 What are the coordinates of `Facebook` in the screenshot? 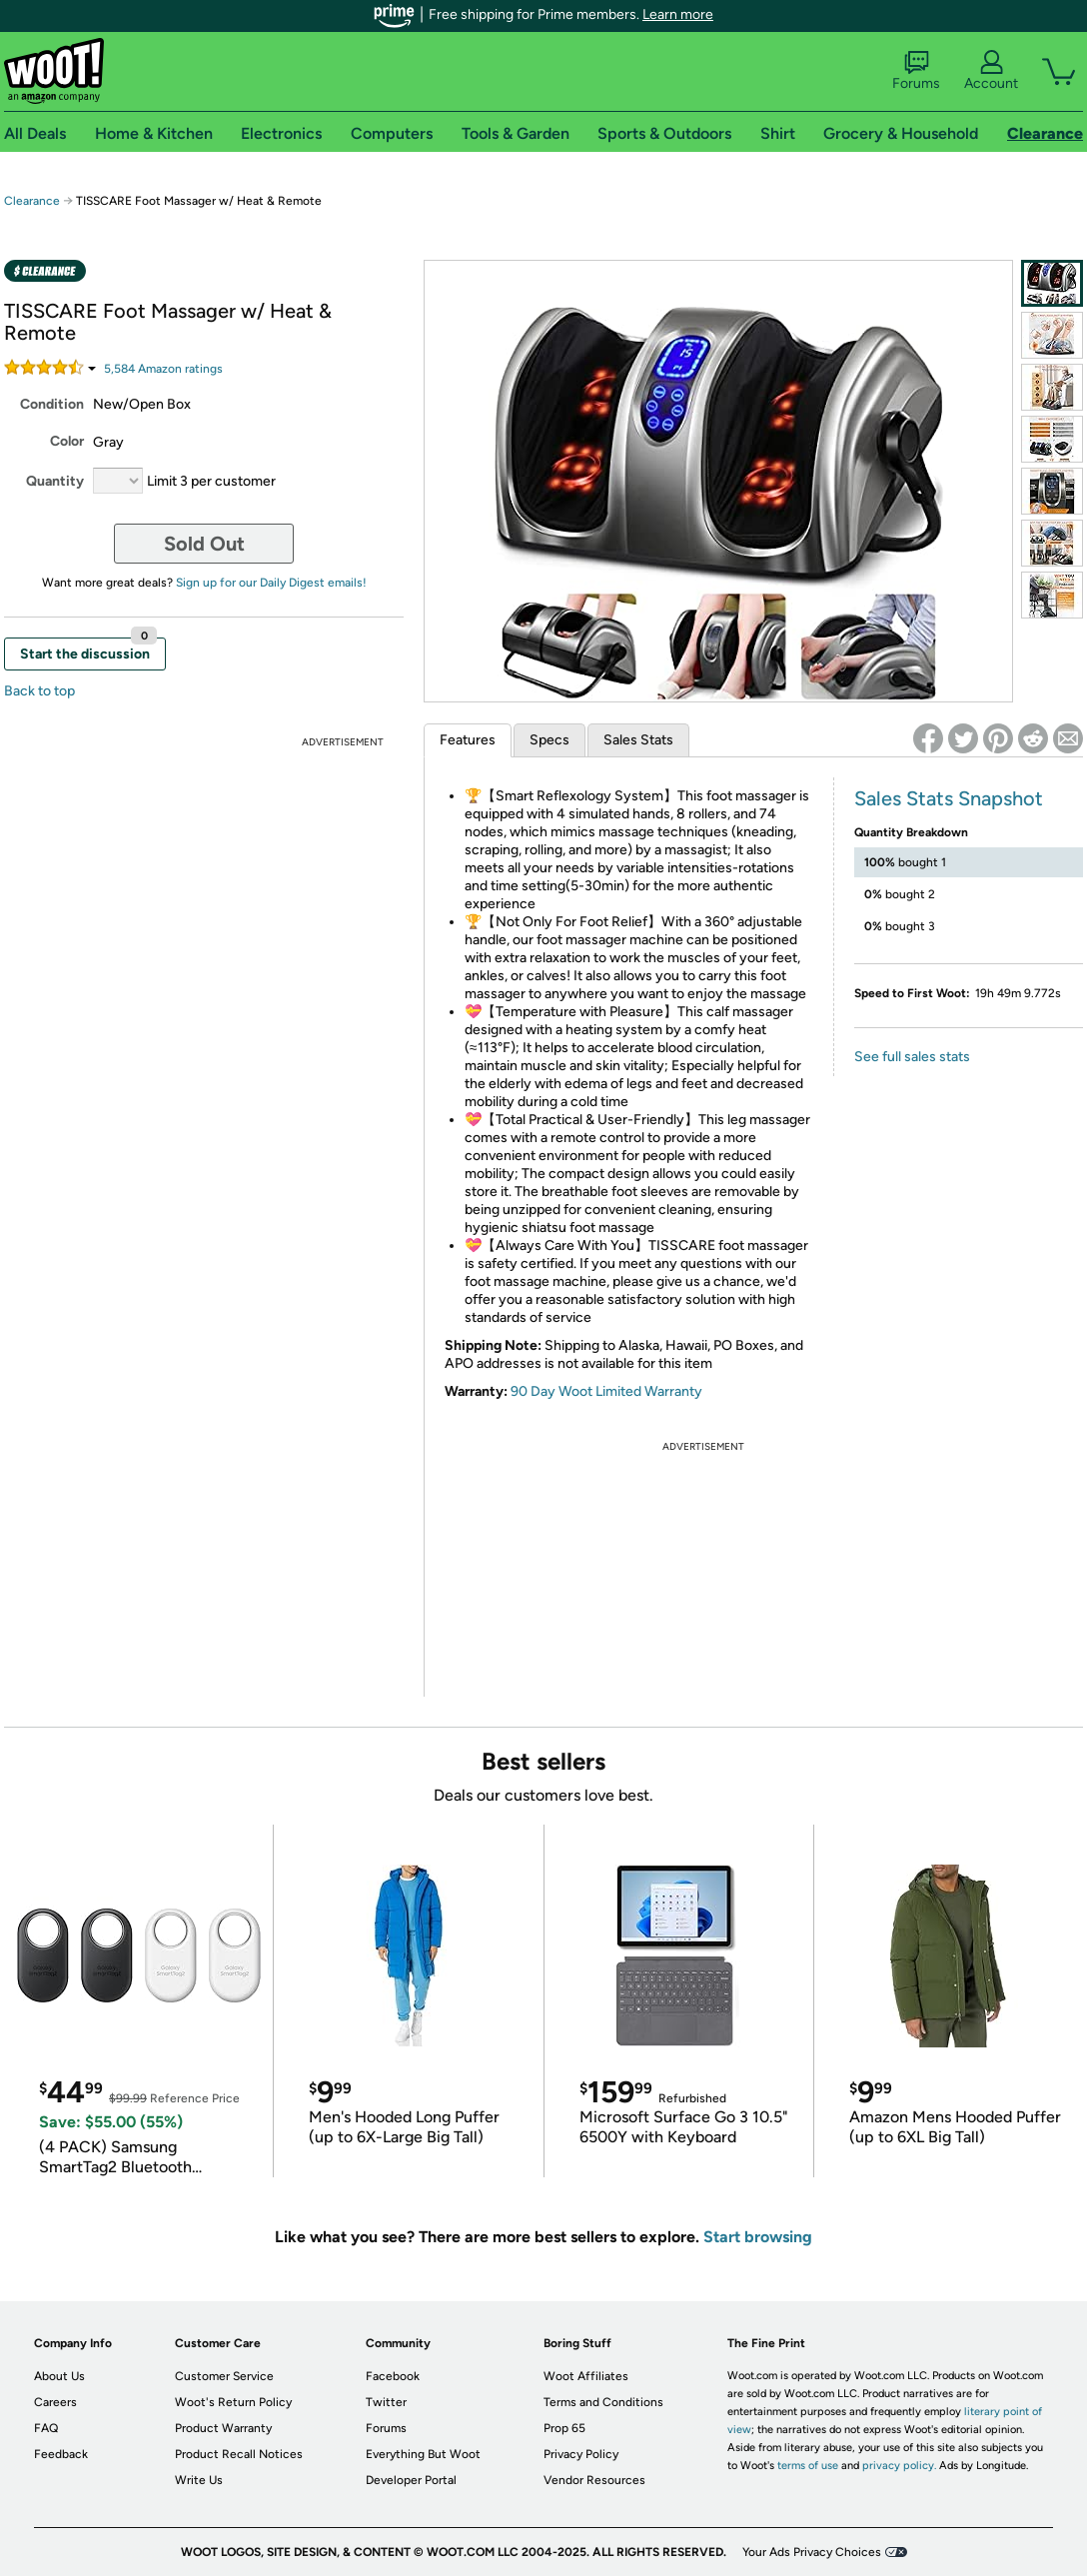 It's located at (393, 2376).